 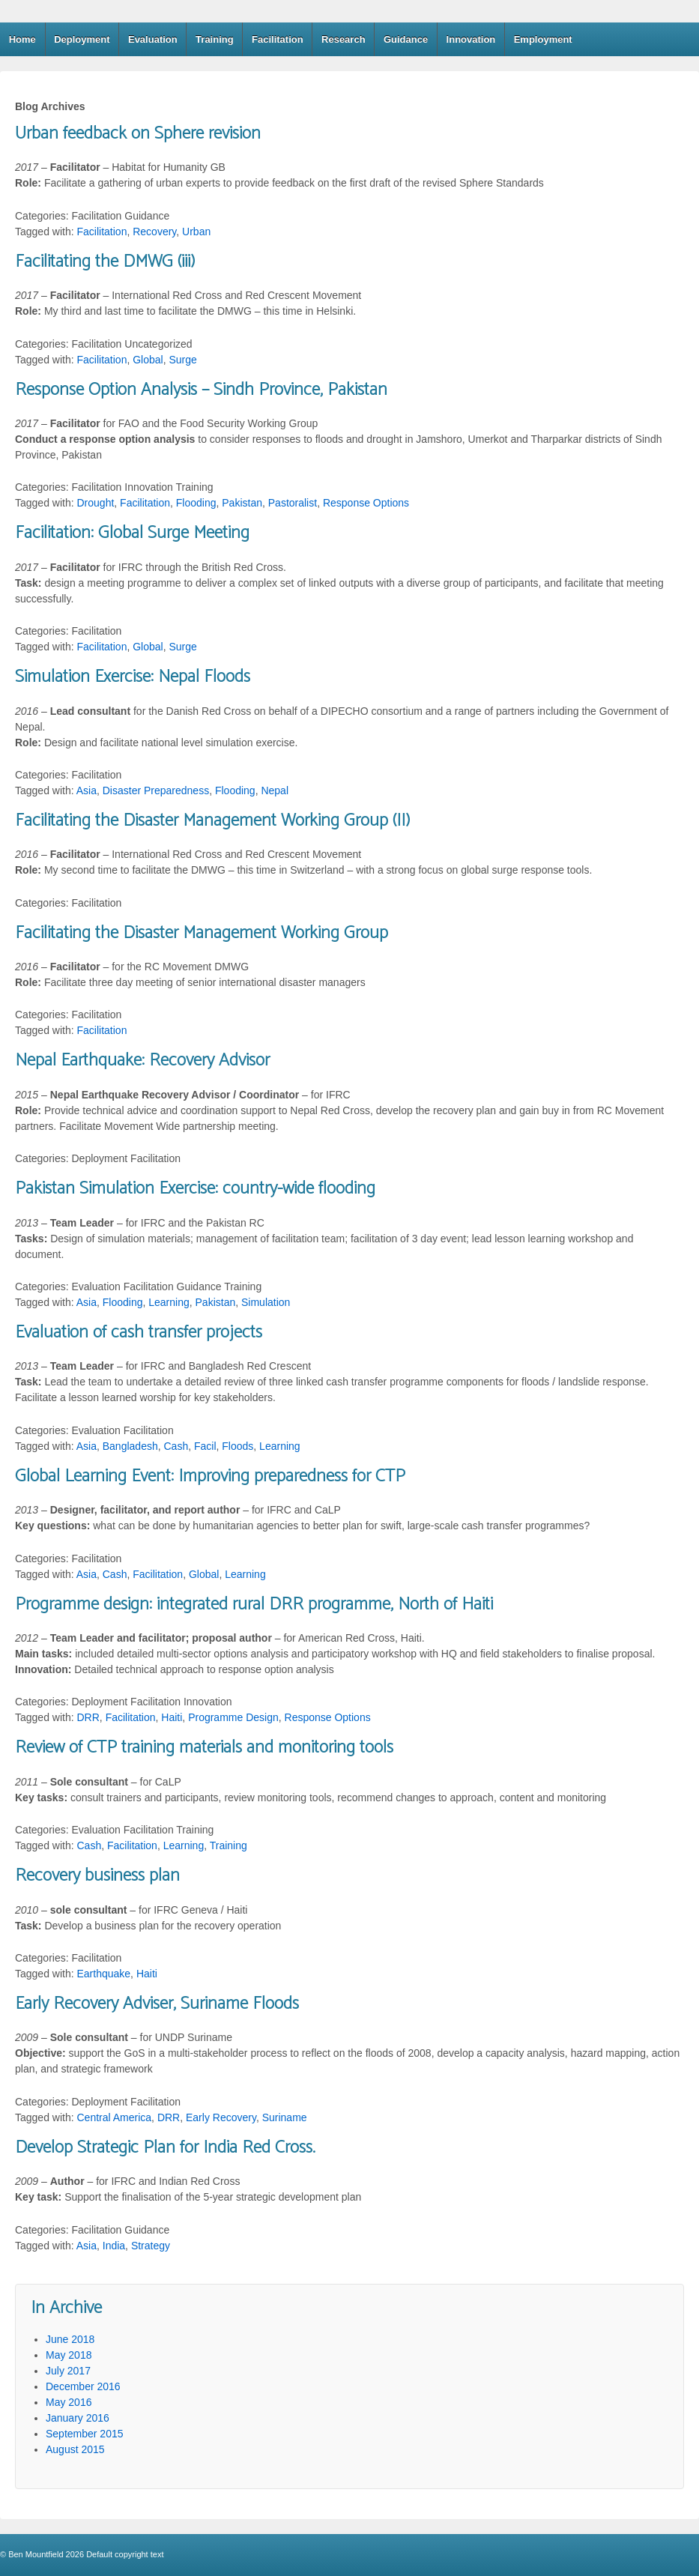 I want to click on July 2017, so click(x=68, y=2371).